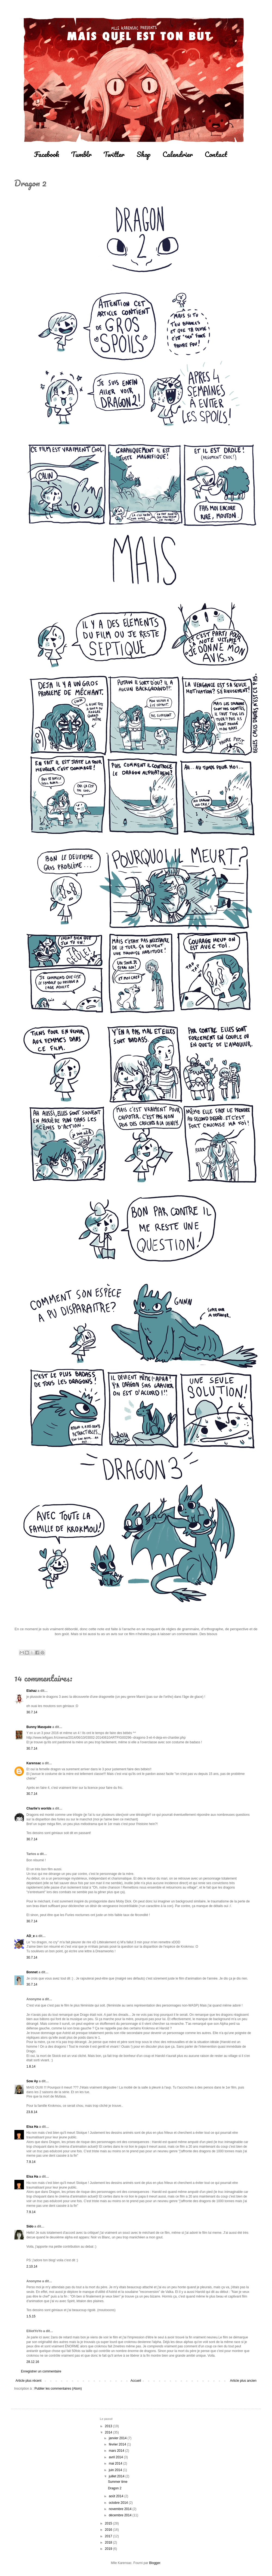 The height and width of the screenshot is (2576, 272). I want to click on Charlie's worlds, so click(38, 1808).